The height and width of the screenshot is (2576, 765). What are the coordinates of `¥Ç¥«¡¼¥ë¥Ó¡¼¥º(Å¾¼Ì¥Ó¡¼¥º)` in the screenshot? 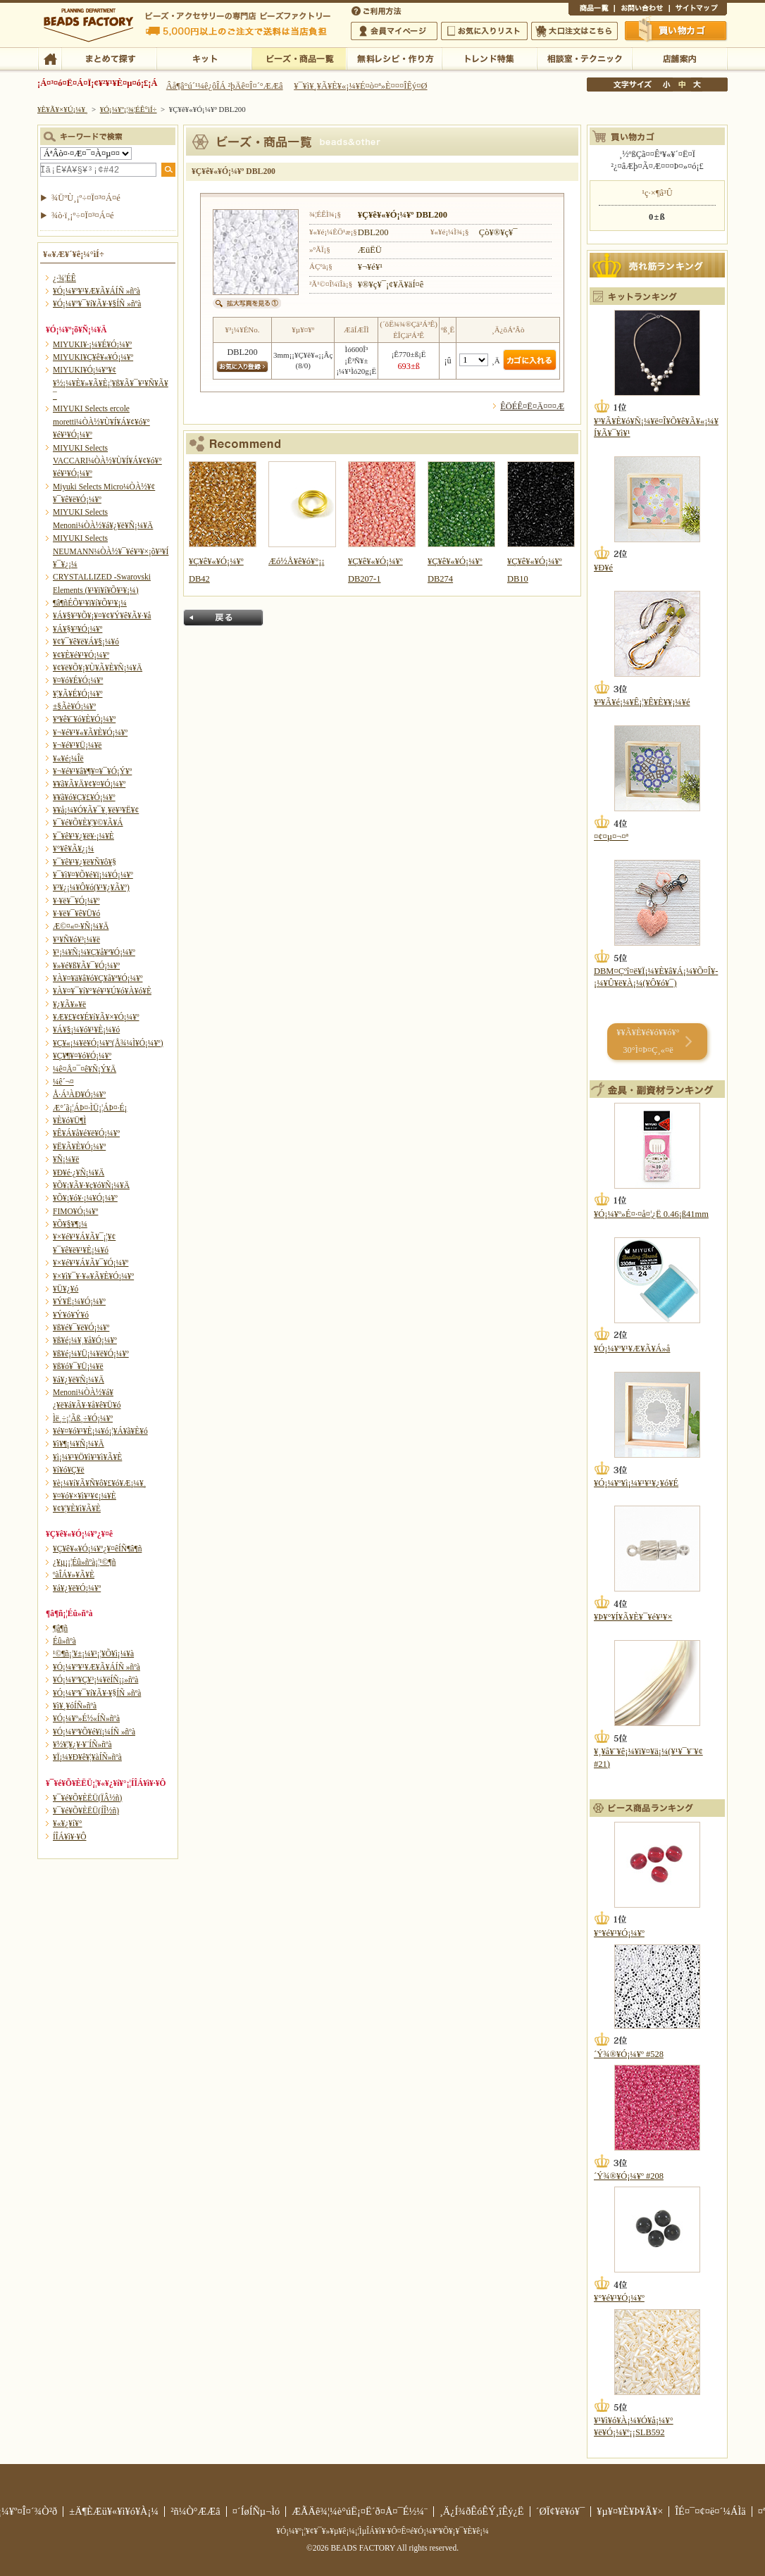 It's located at (108, 1043).